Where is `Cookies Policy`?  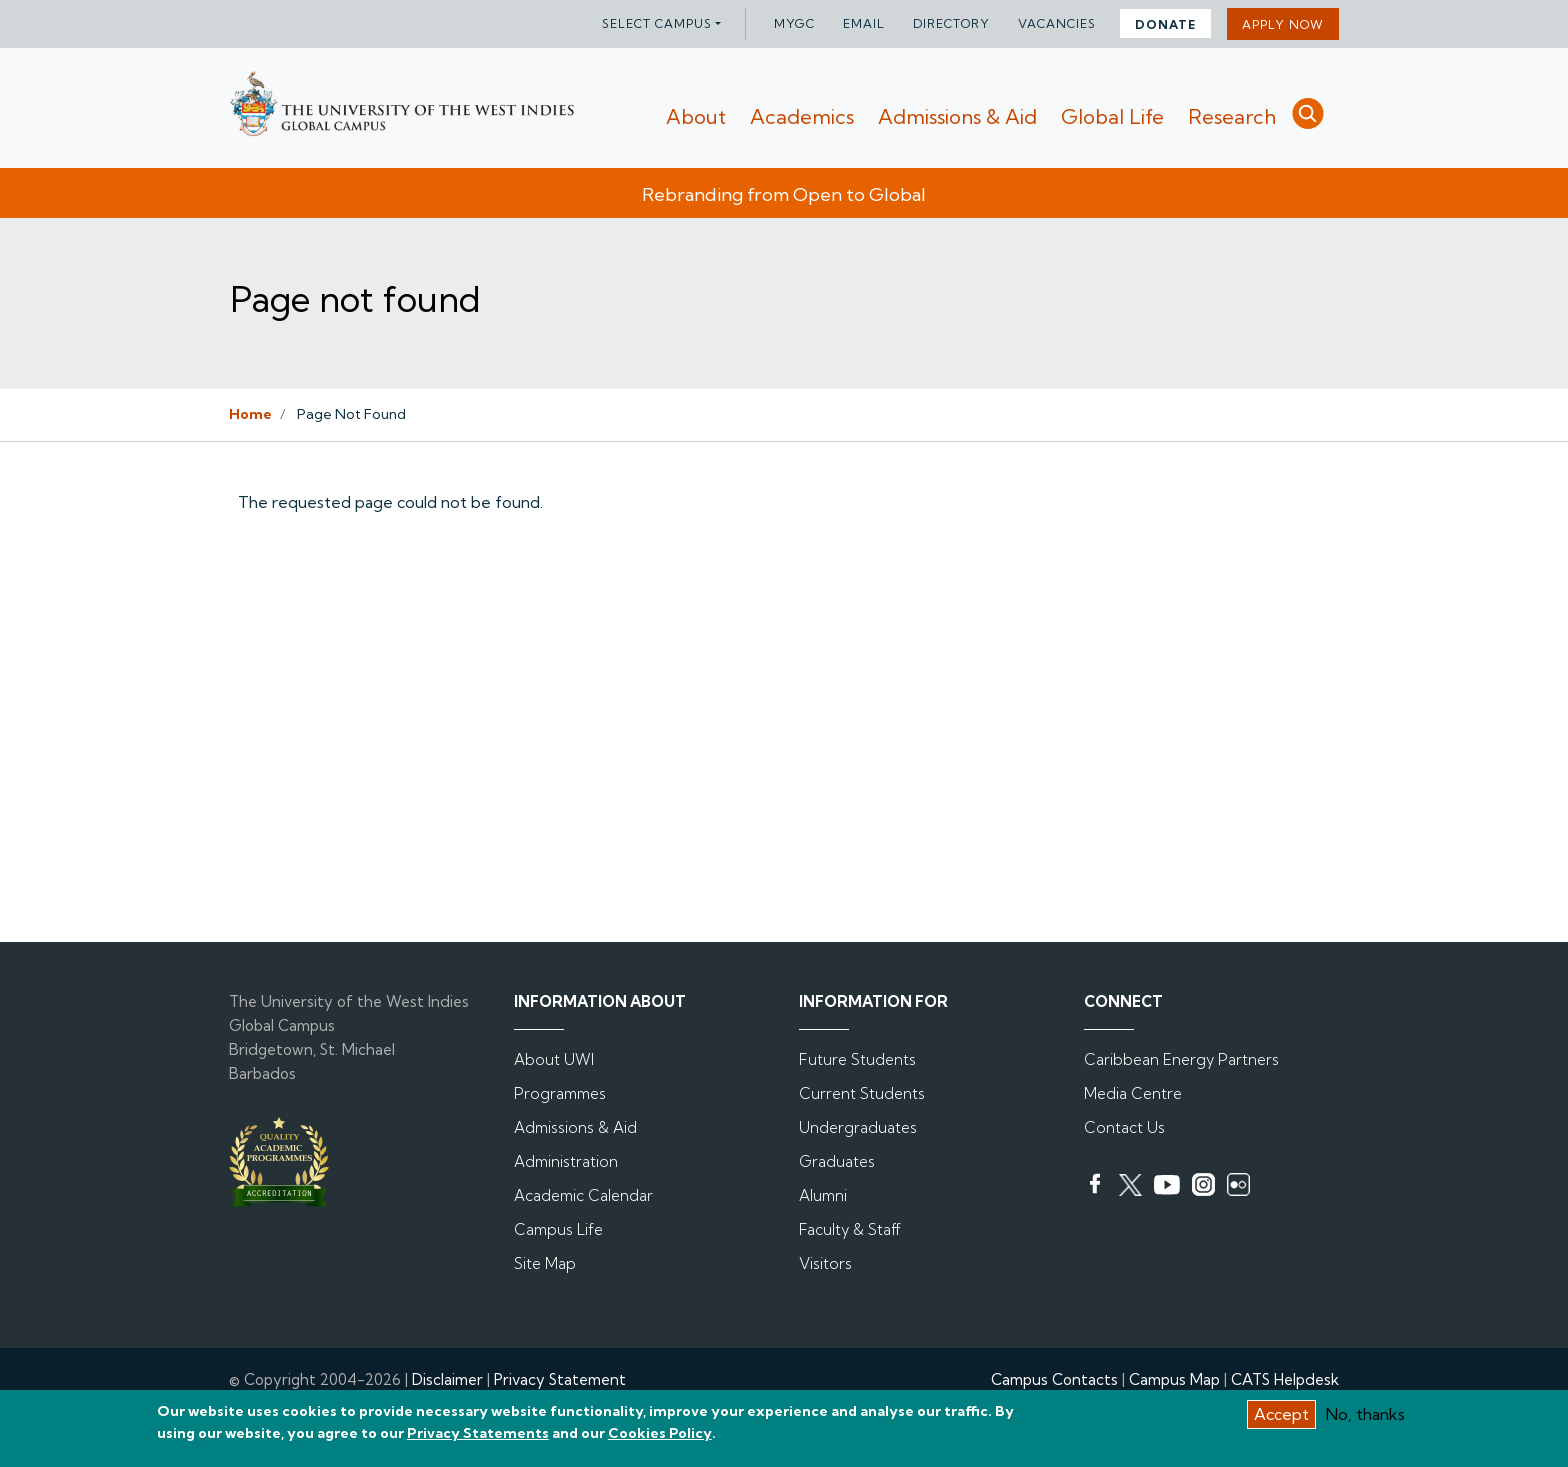 Cookies Policy is located at coordinates (660, 1439).